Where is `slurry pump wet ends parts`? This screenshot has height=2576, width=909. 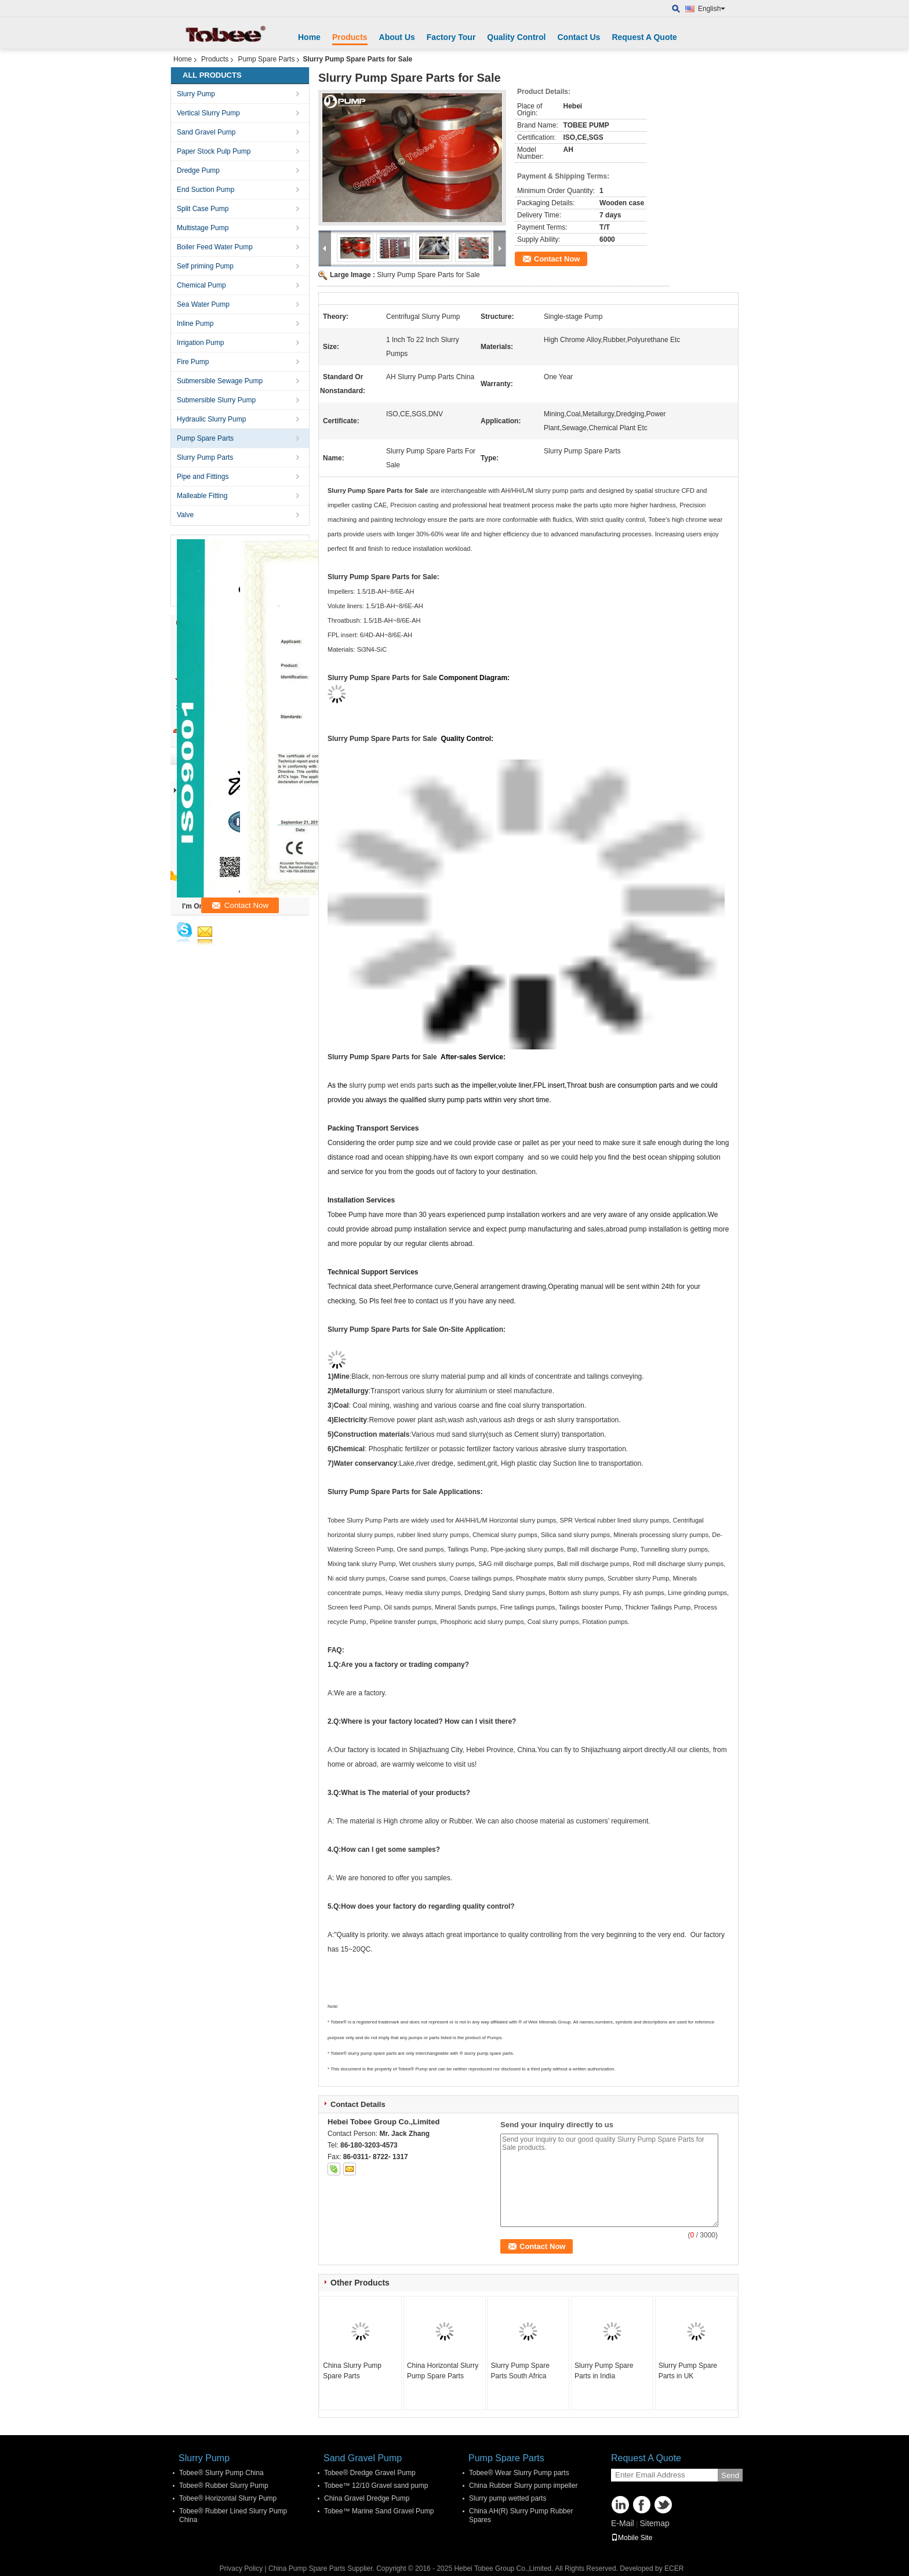
slurry pump wet ends parts is located at coordinates (390, 1085).